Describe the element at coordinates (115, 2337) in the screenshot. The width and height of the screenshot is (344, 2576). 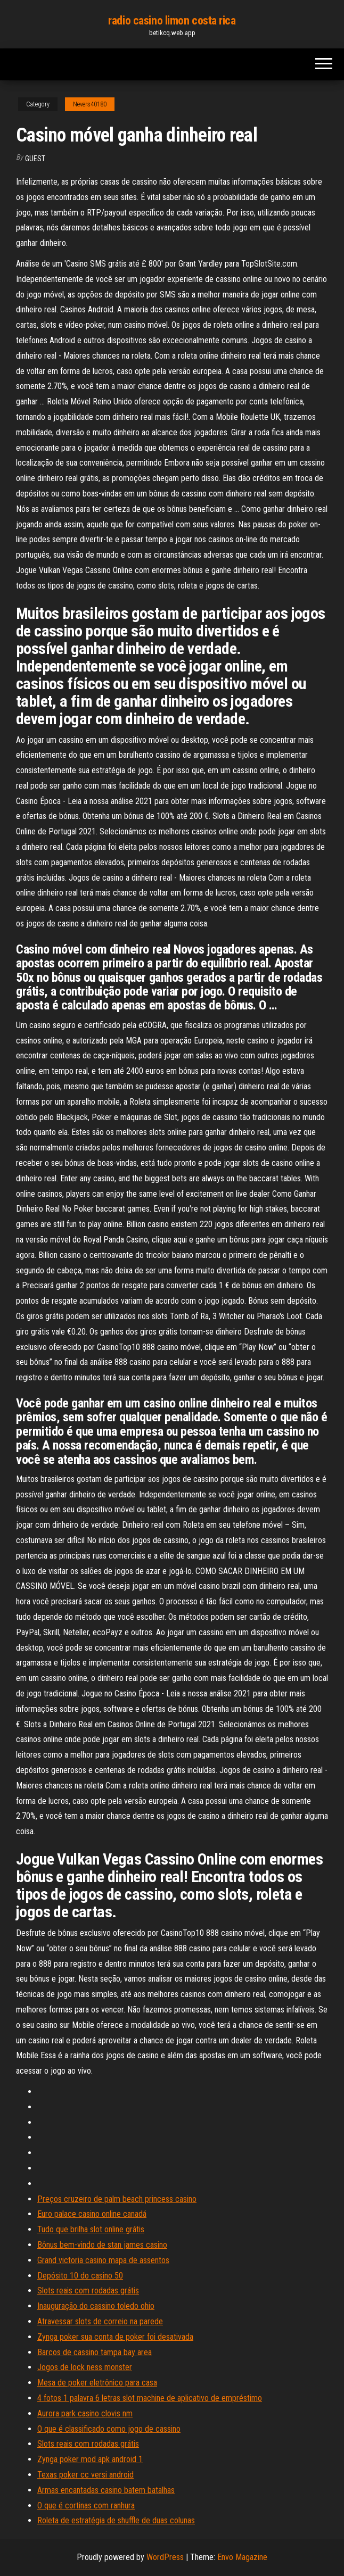
I see `Zynga poker sua conta de poker foi desativada` at that location.